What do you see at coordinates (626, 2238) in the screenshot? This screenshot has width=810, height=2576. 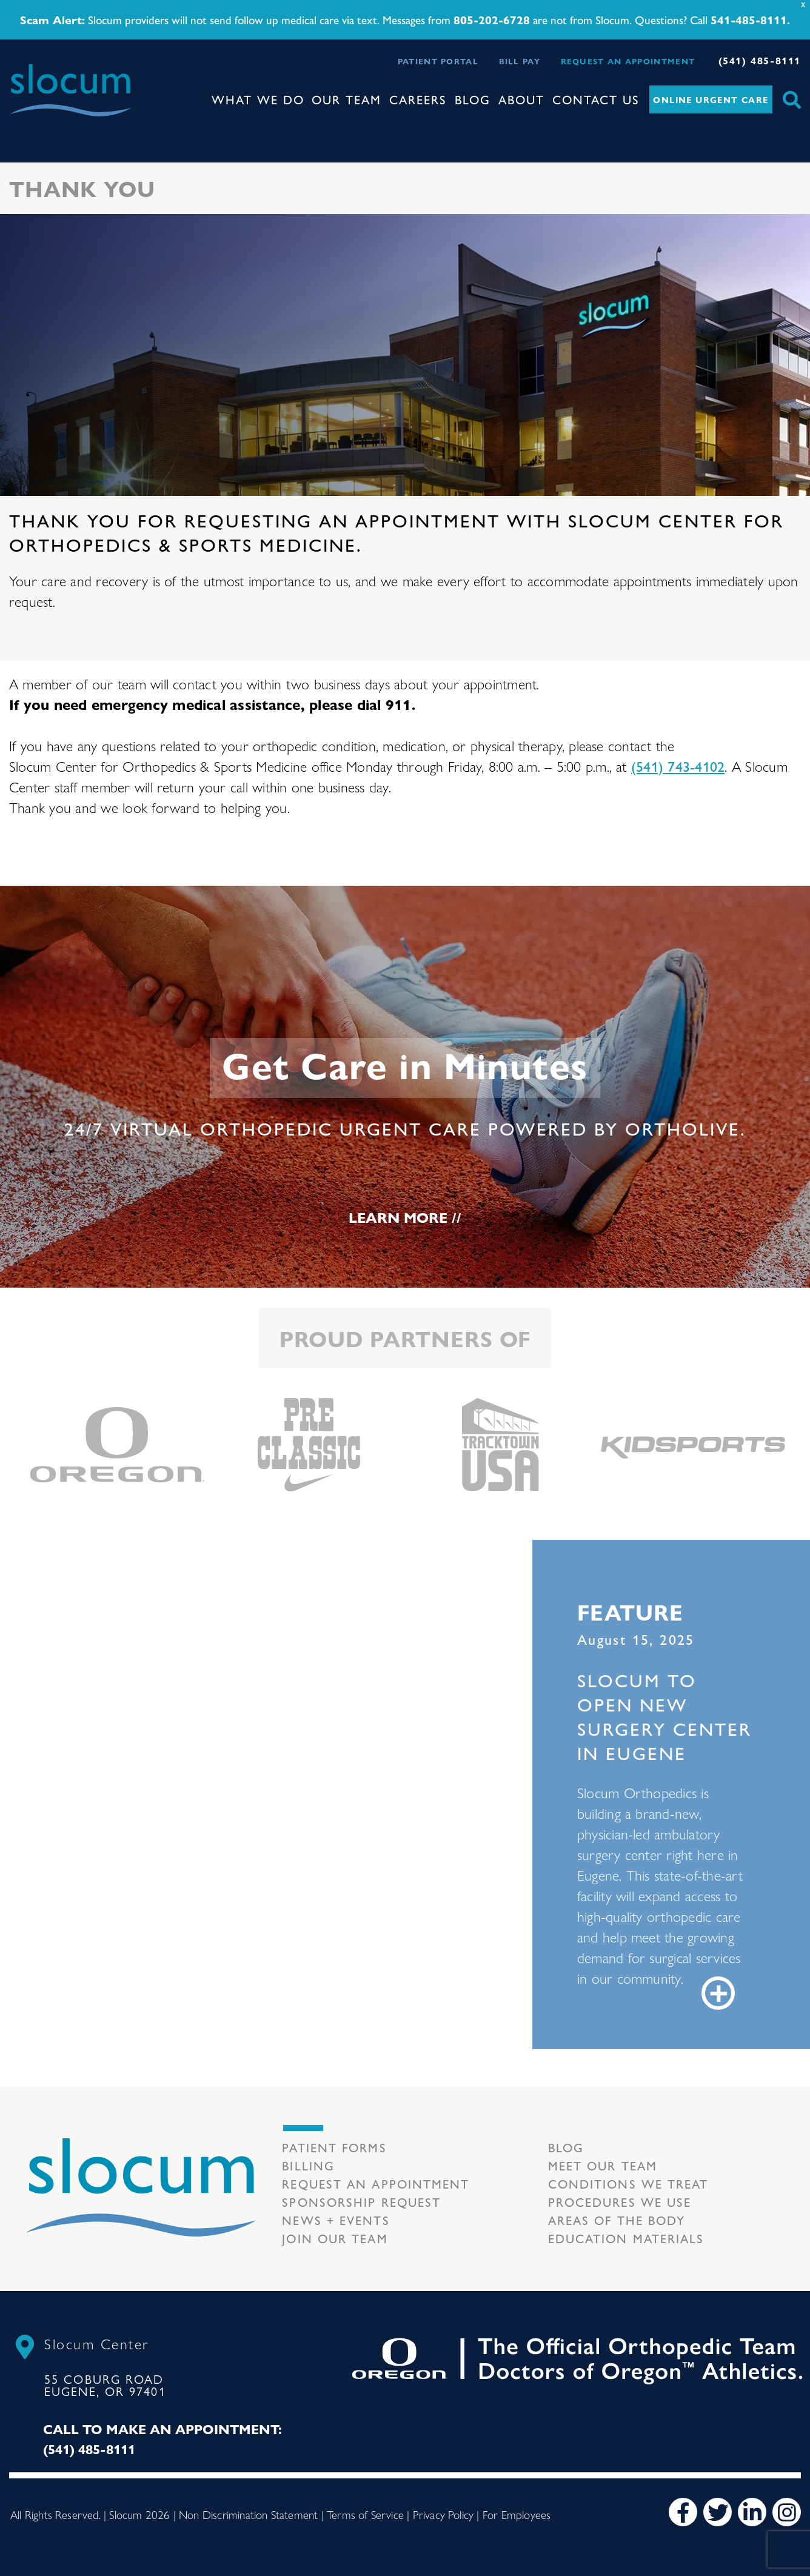 I see `Education Materials` at bounding box center [626, 2238].